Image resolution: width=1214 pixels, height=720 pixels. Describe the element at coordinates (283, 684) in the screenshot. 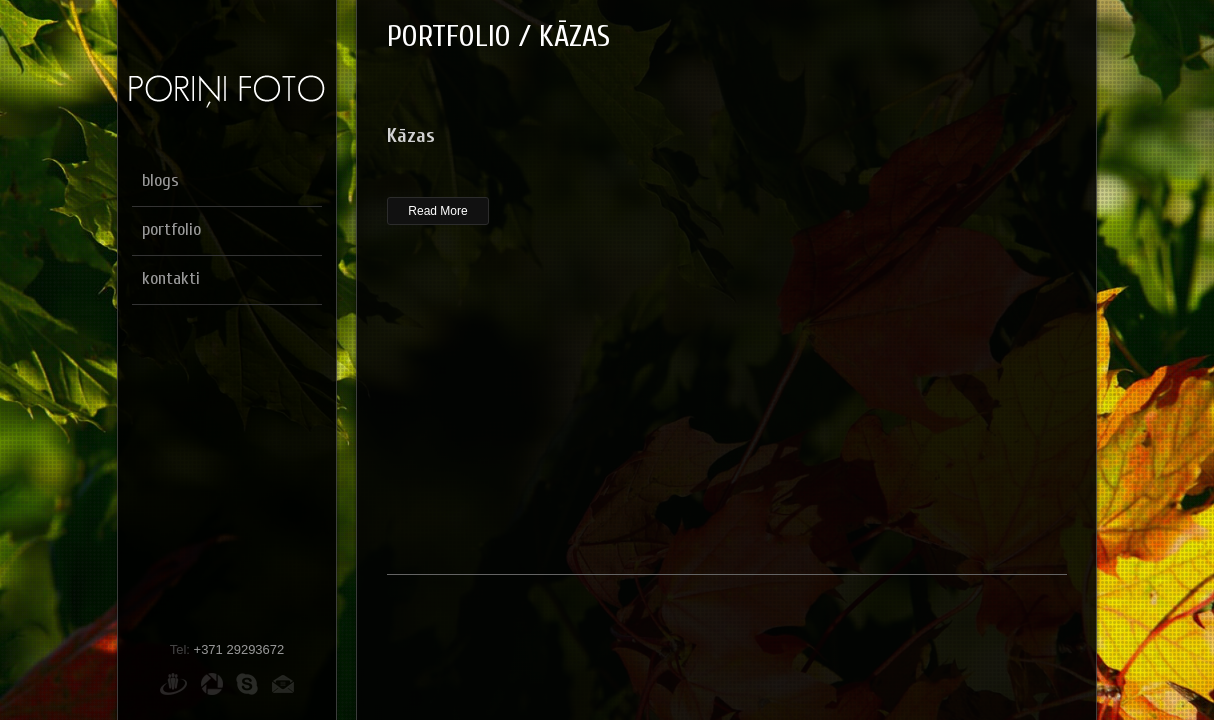

I see `E-pasts` at that location.